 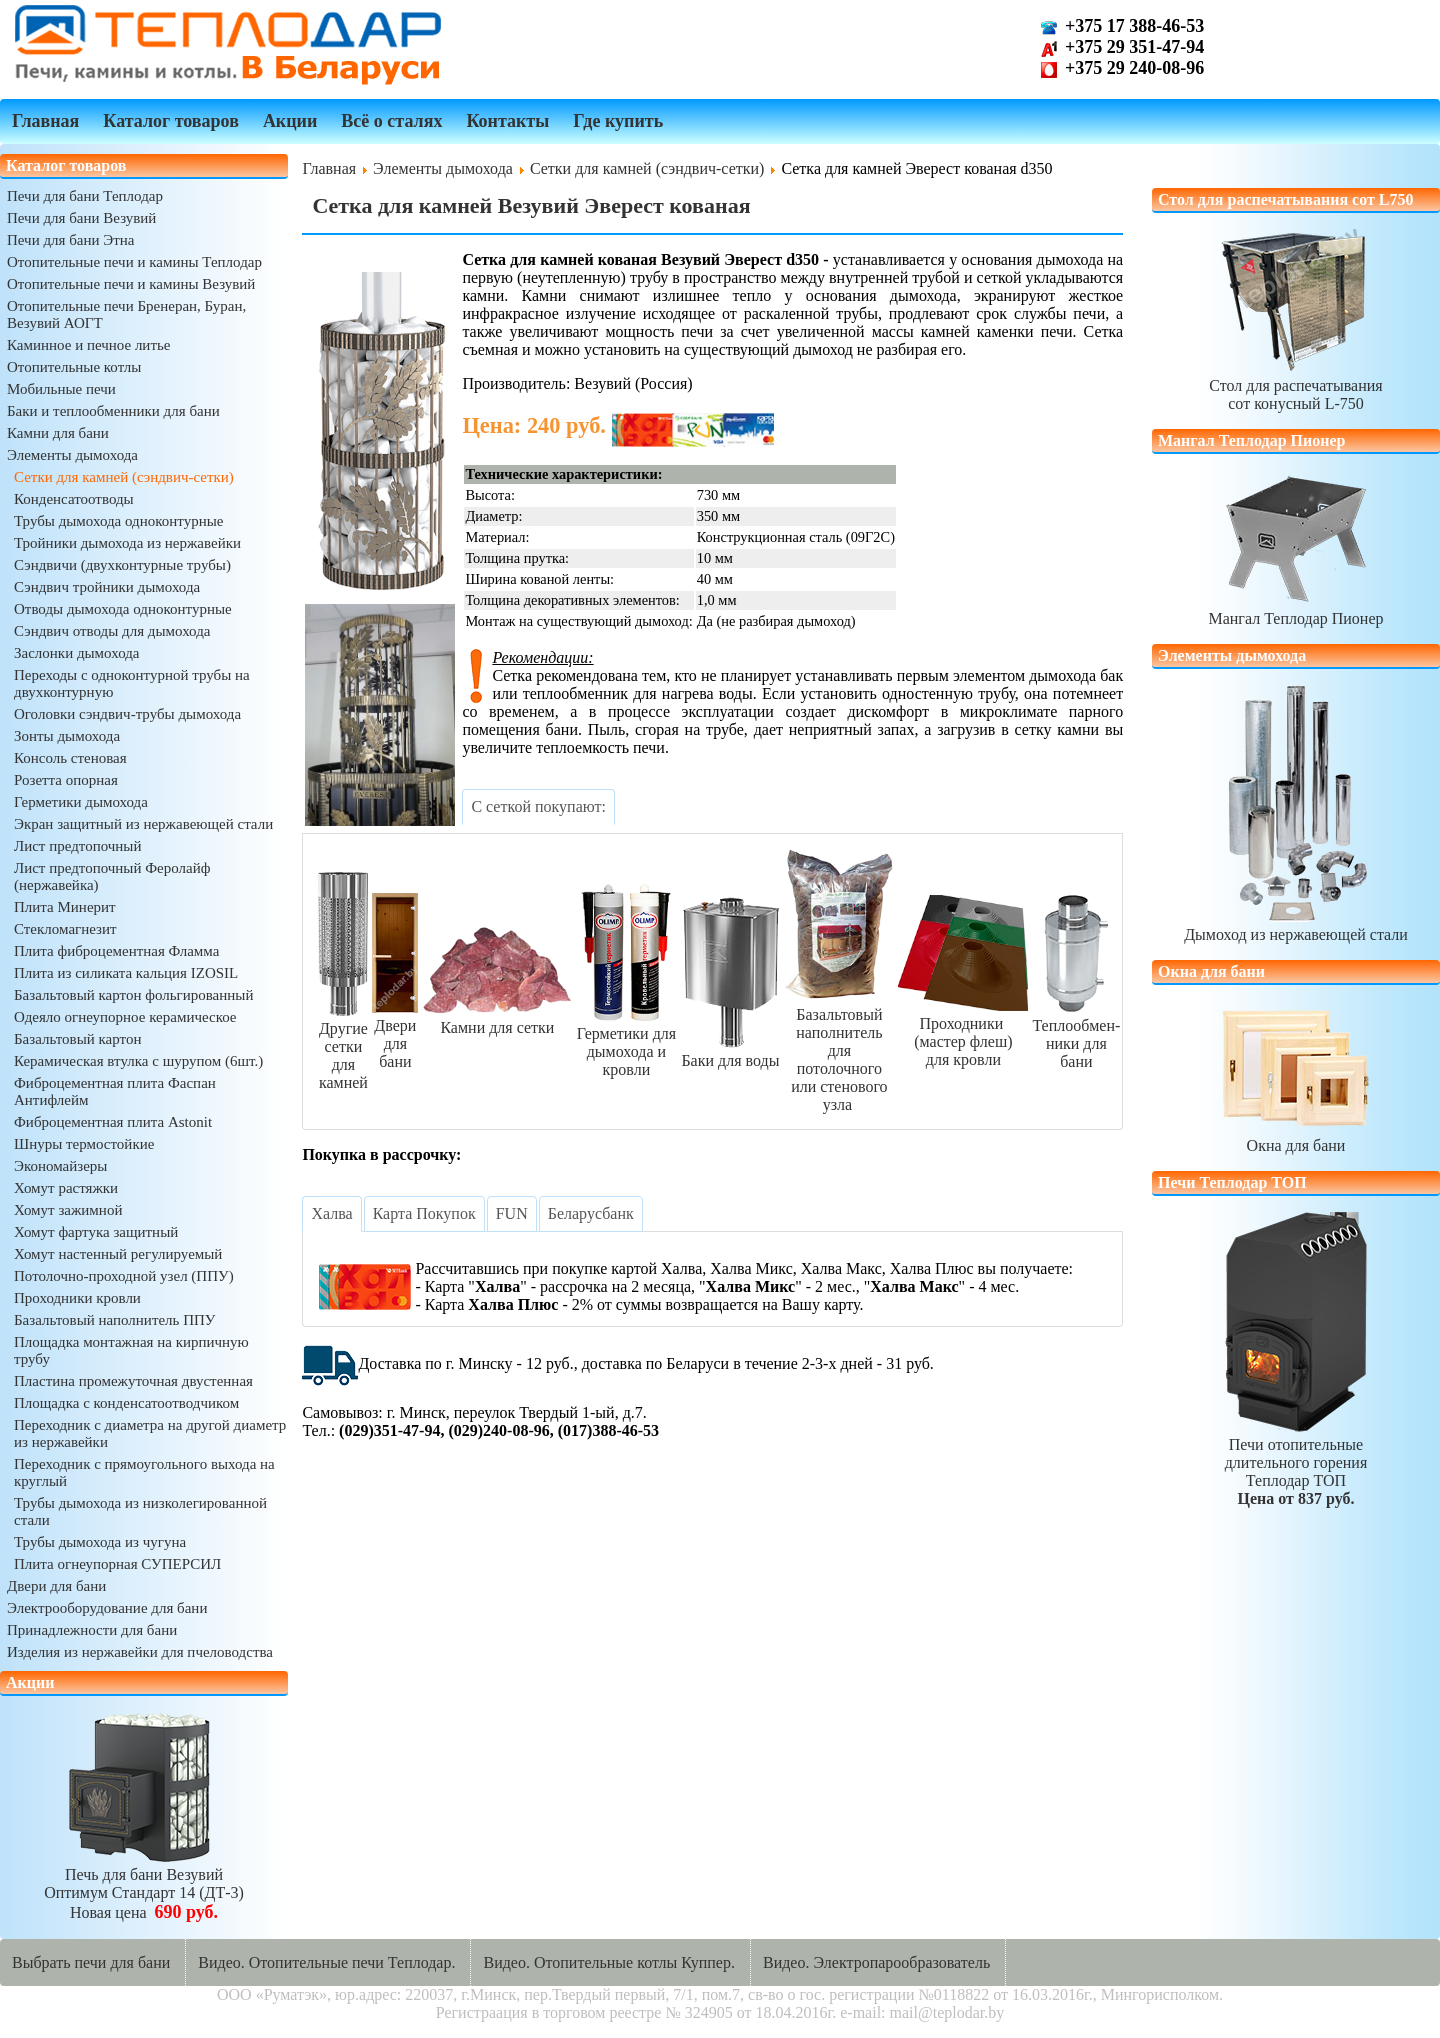 I want to click on Проходники кровли, so click(x=77, y=1298).